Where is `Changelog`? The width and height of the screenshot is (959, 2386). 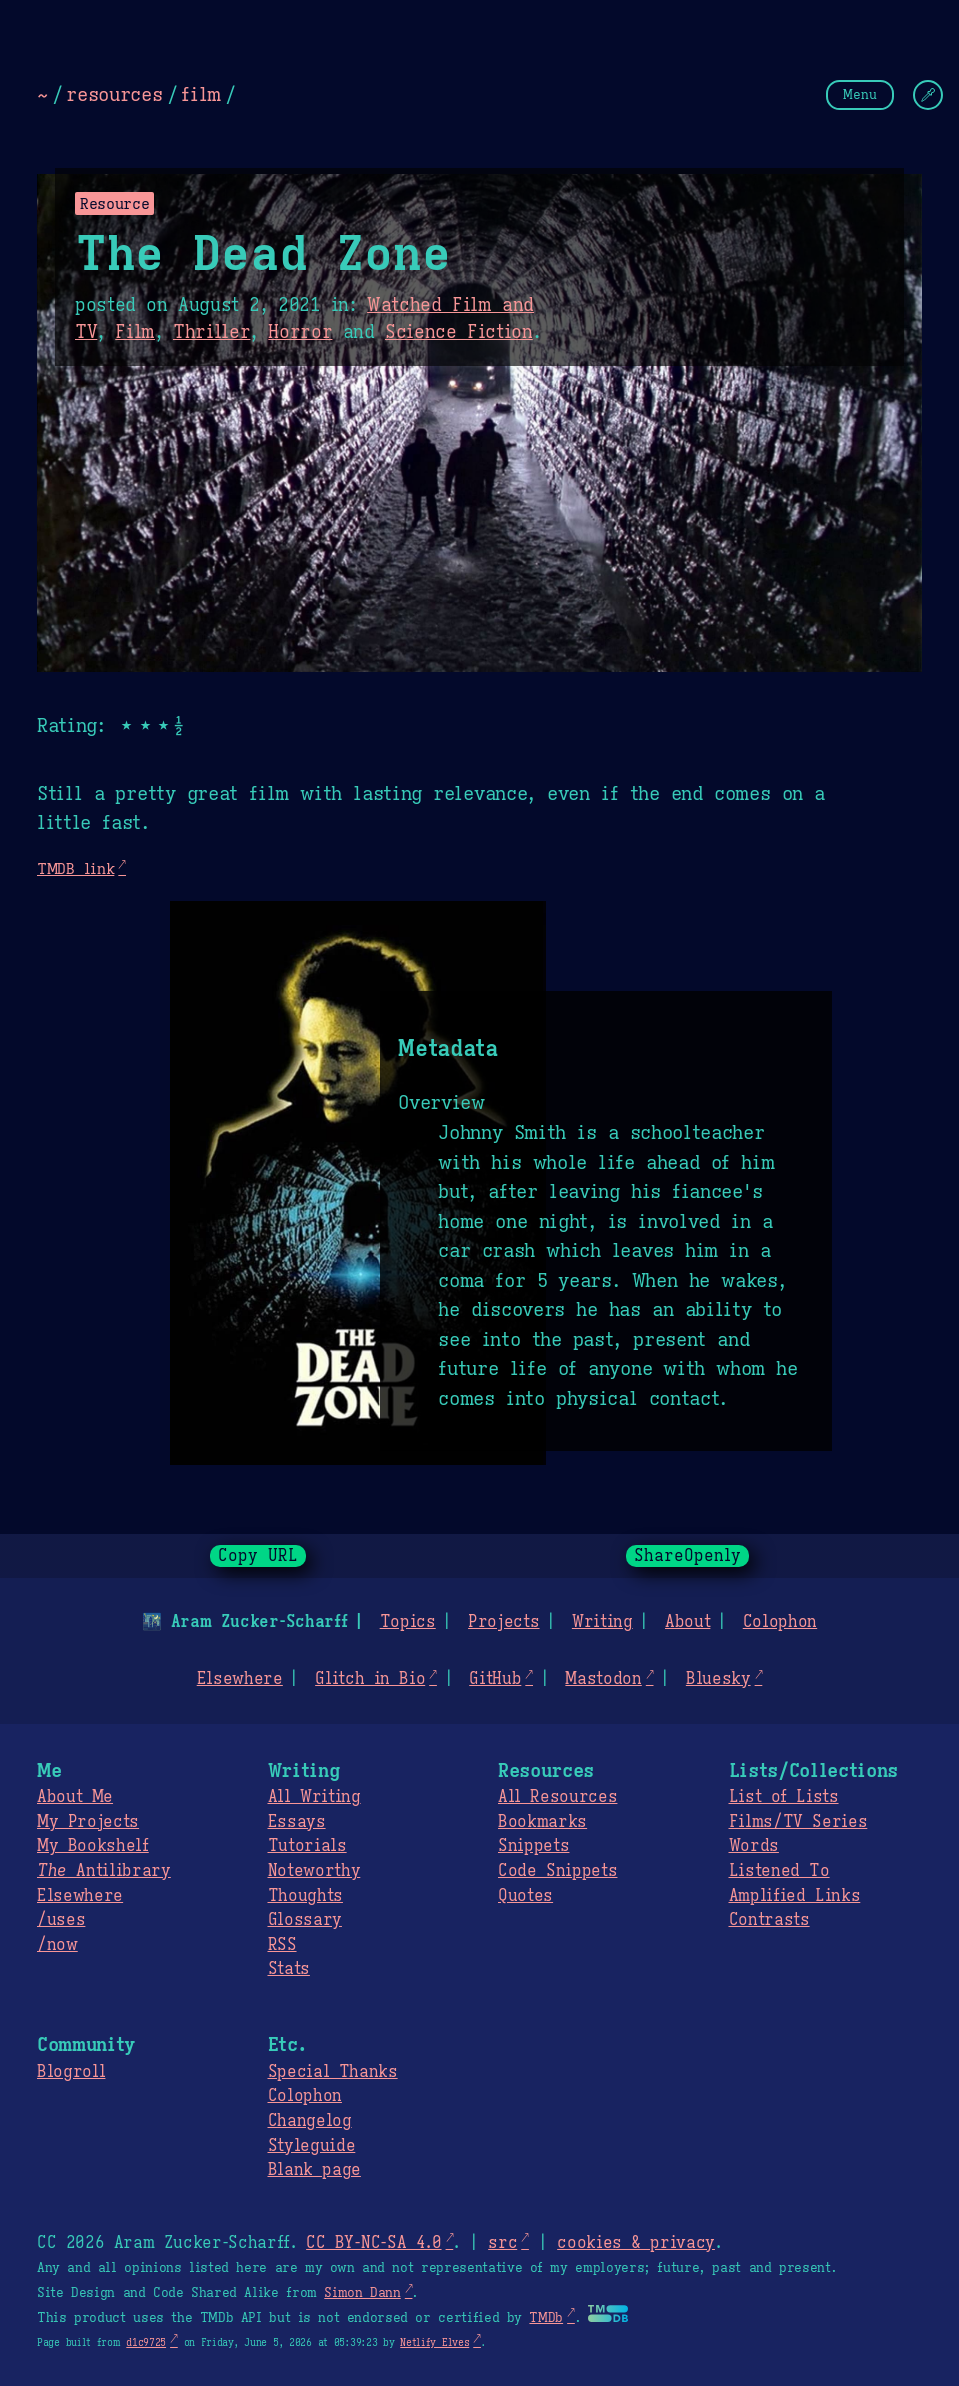
Changelog is located at coordinates (310, 2121).